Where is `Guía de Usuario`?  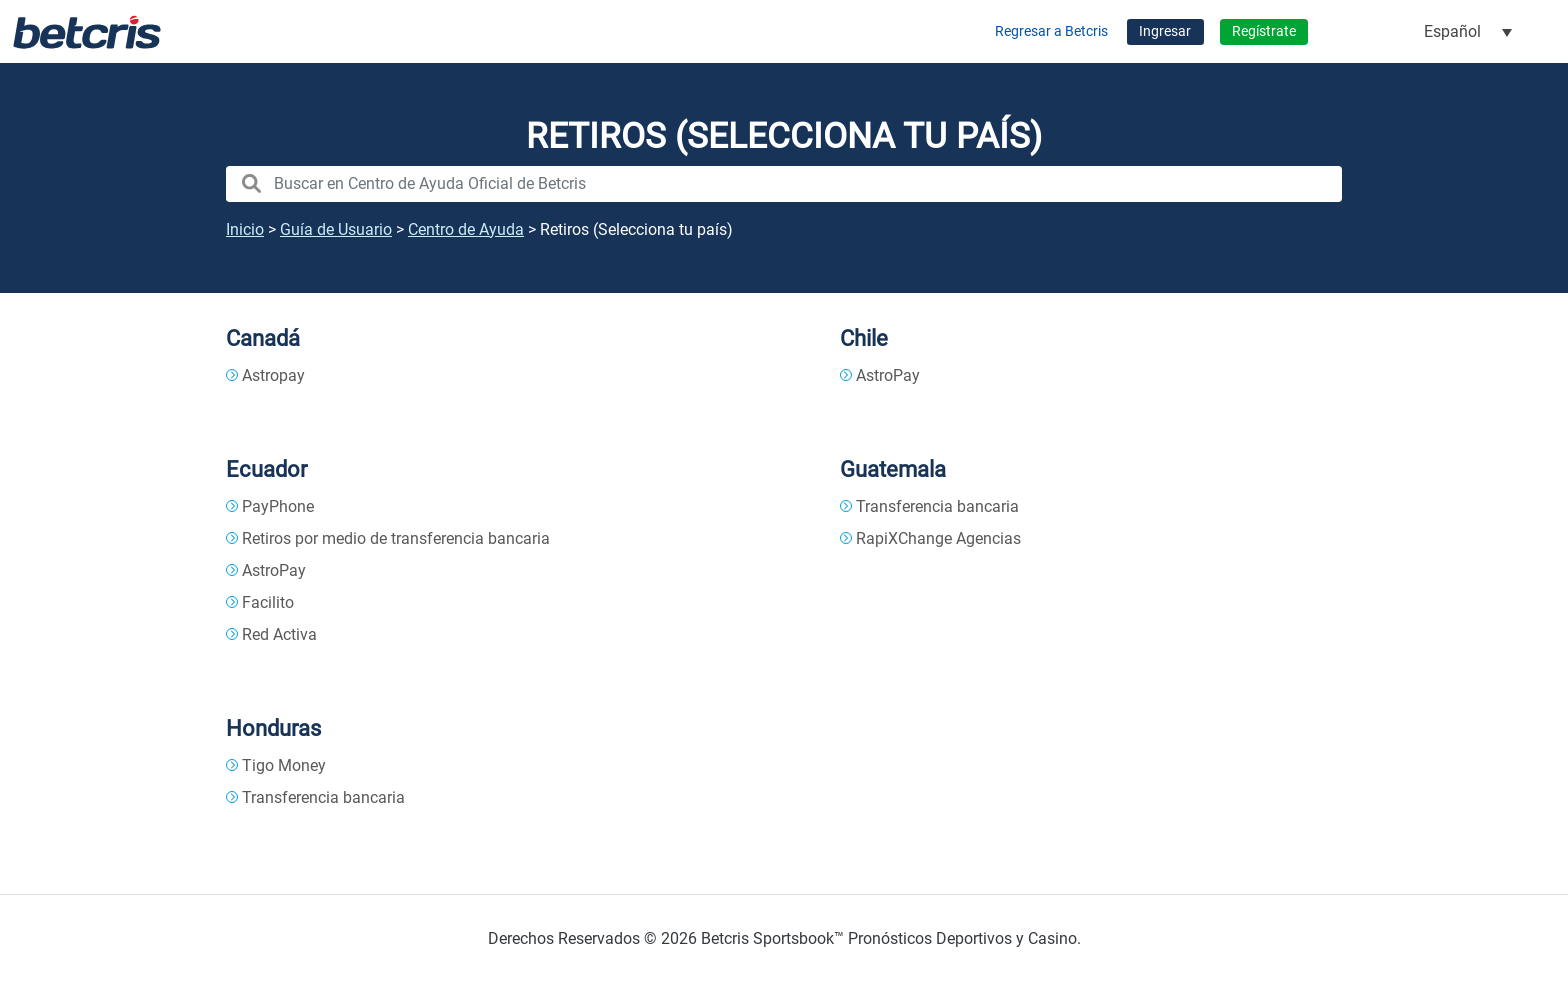 Guía de Usuario is located at coordinates (336, 229).